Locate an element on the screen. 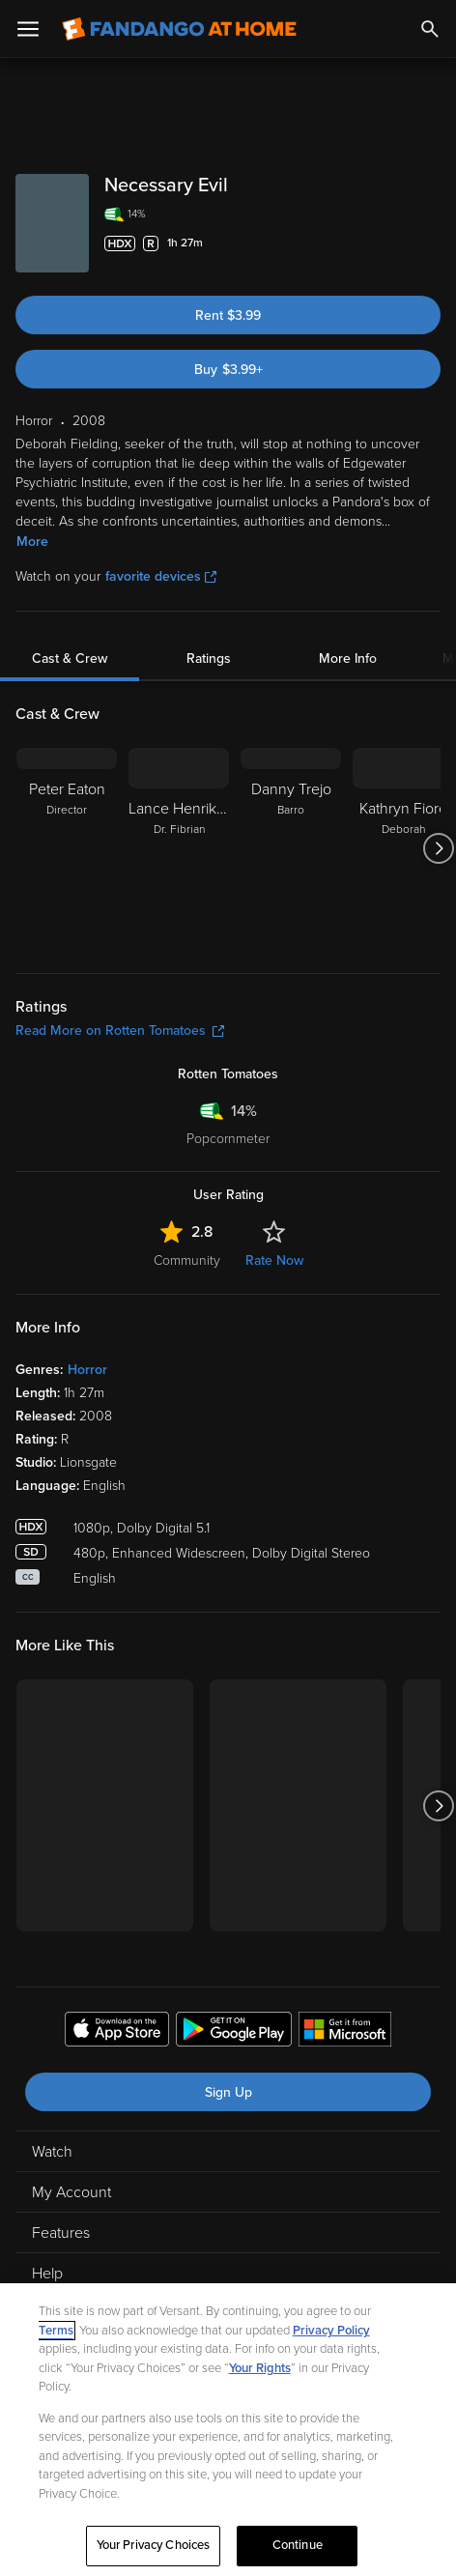 Image resolution: width=456 pixels, height=2576 pixels. [Open Menu] is located at coordinates (28, 29).